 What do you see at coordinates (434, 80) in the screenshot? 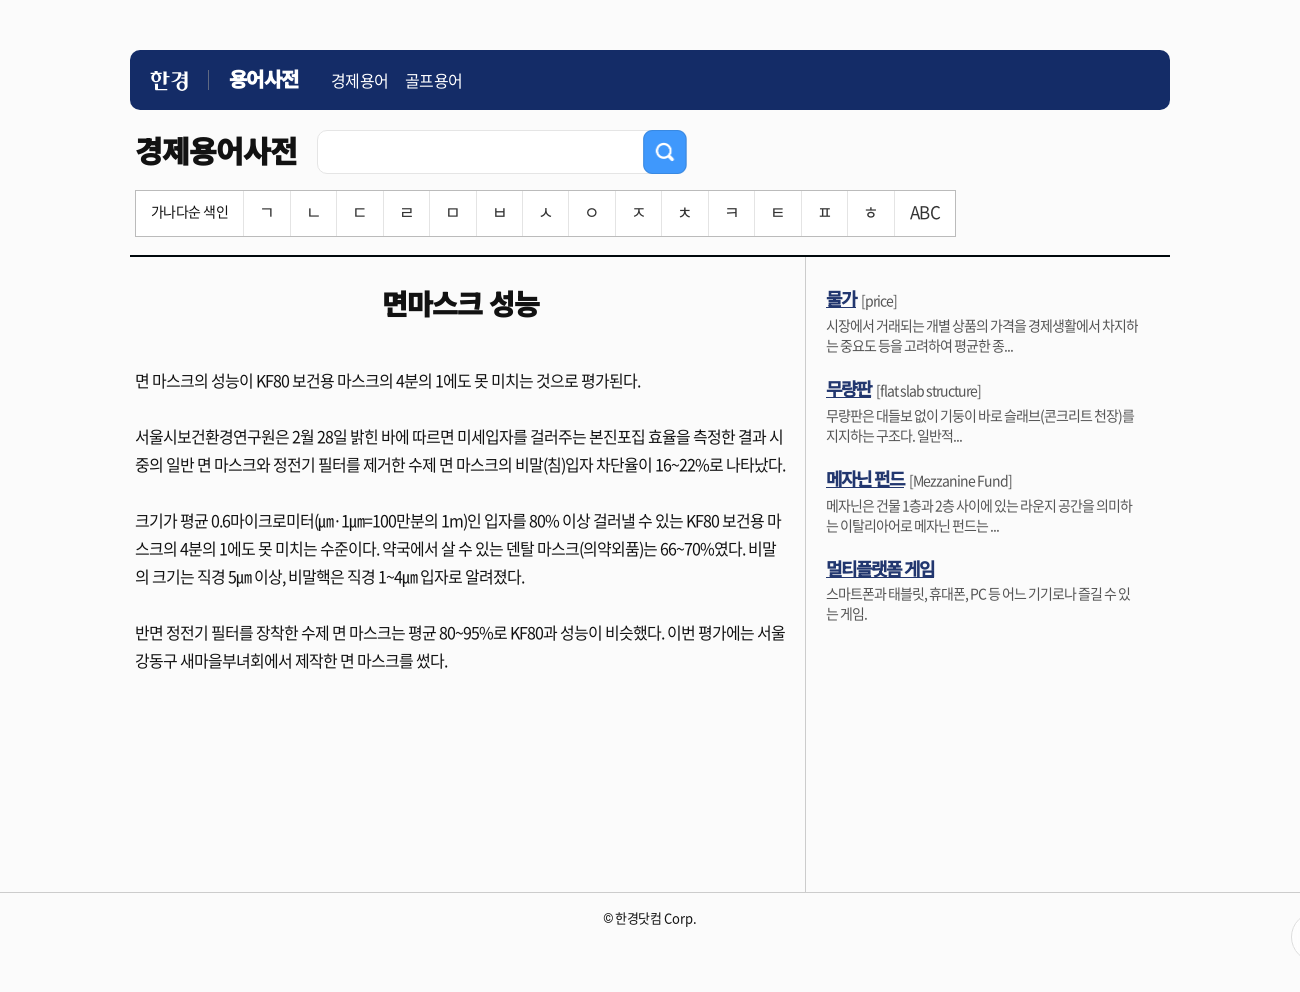
I see `골프용어` at bounding box center [434, 80].